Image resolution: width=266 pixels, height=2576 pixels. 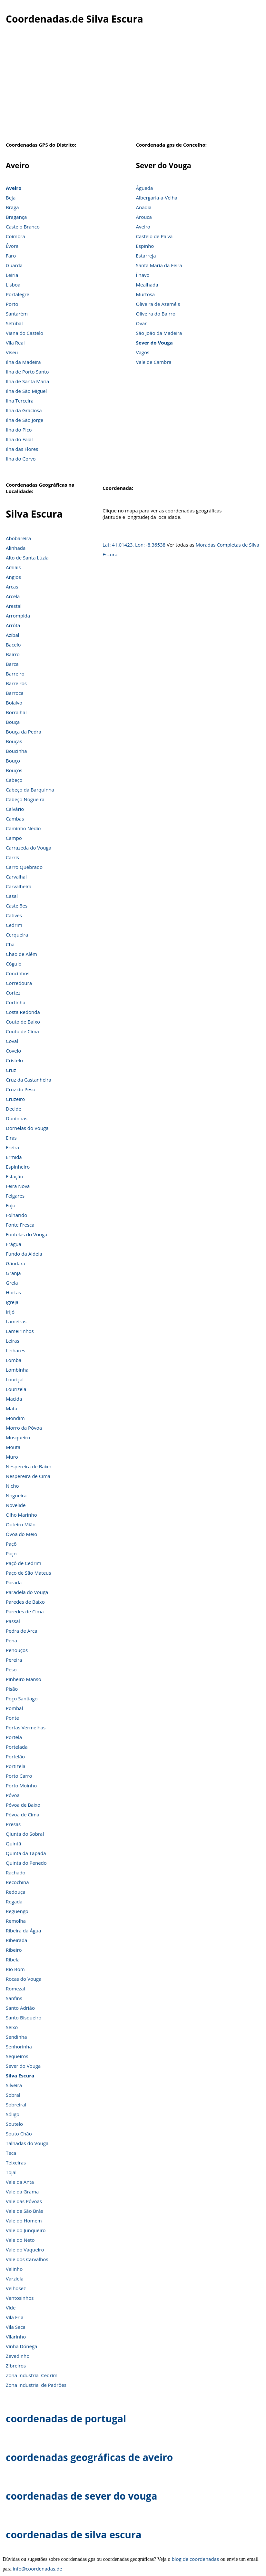 What do you see at coordinates (10, 197) in the screenshot?
I see `Beja` at bounding box center [10, 197].